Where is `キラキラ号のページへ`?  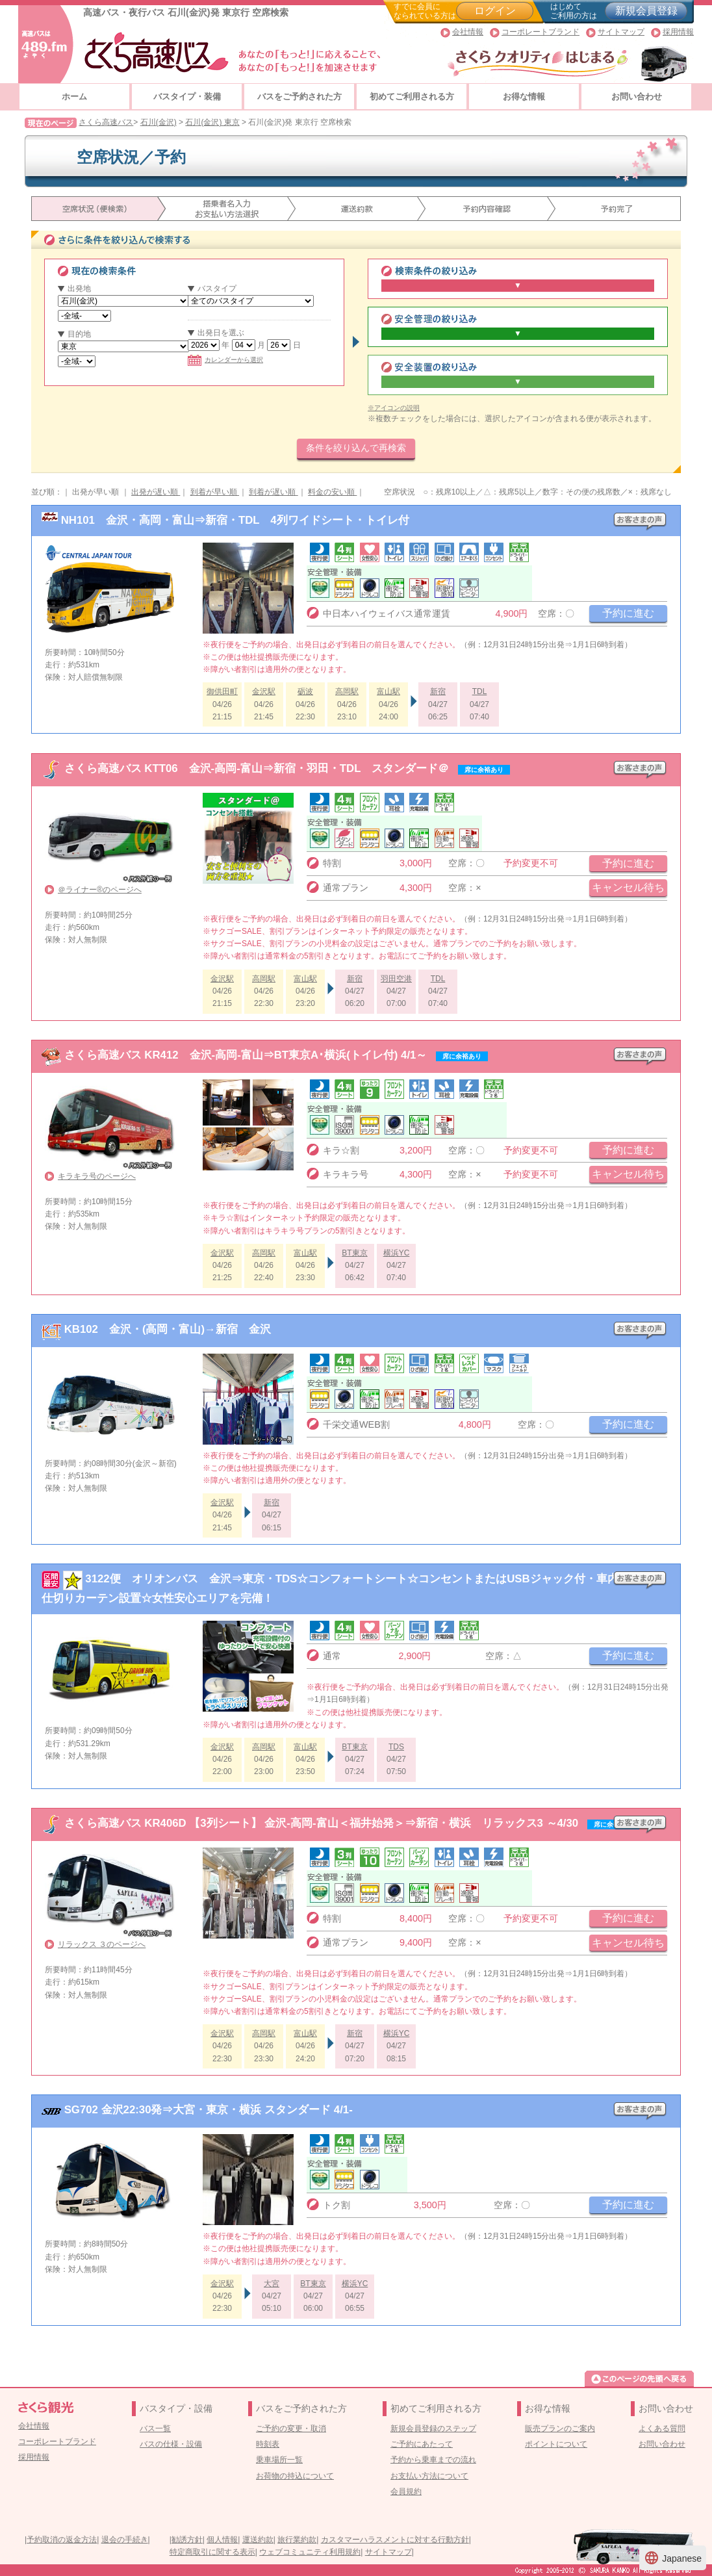
キラキラ号のページへ is located at coordinates (97, 1176).